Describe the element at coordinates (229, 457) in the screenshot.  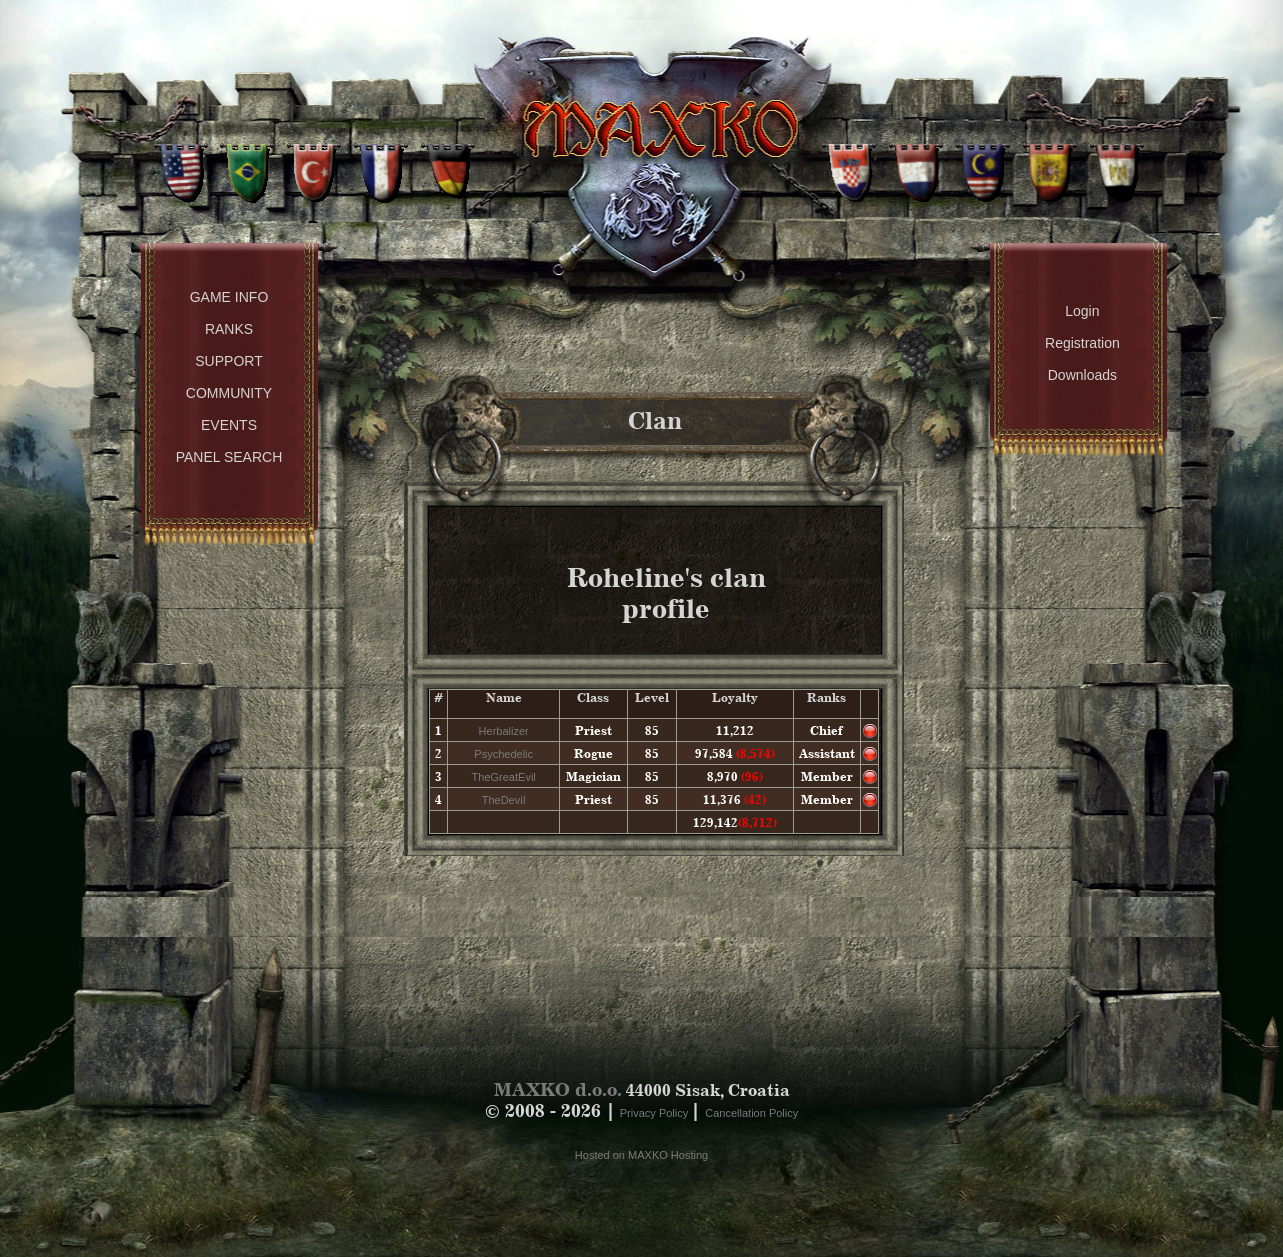
I see `Panel Search` at that location.